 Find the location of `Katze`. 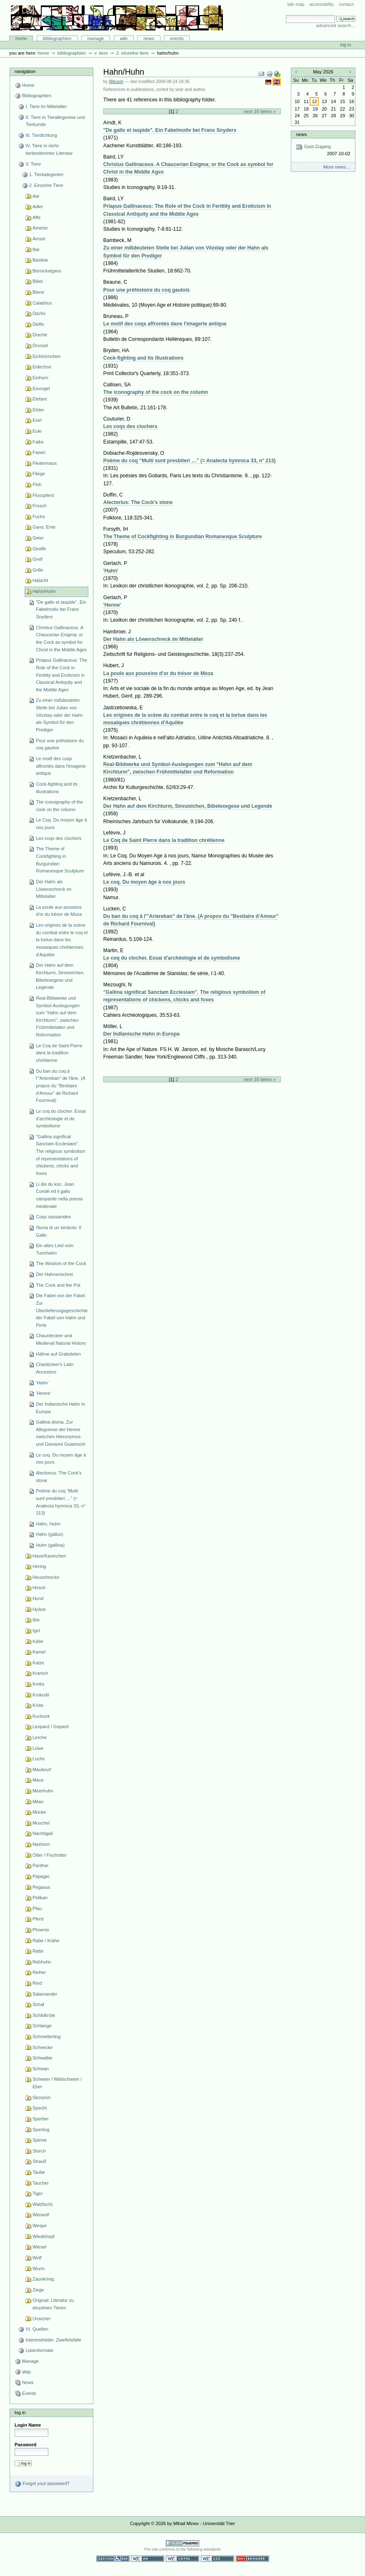

Katze is located at coordinates (38, 1662).